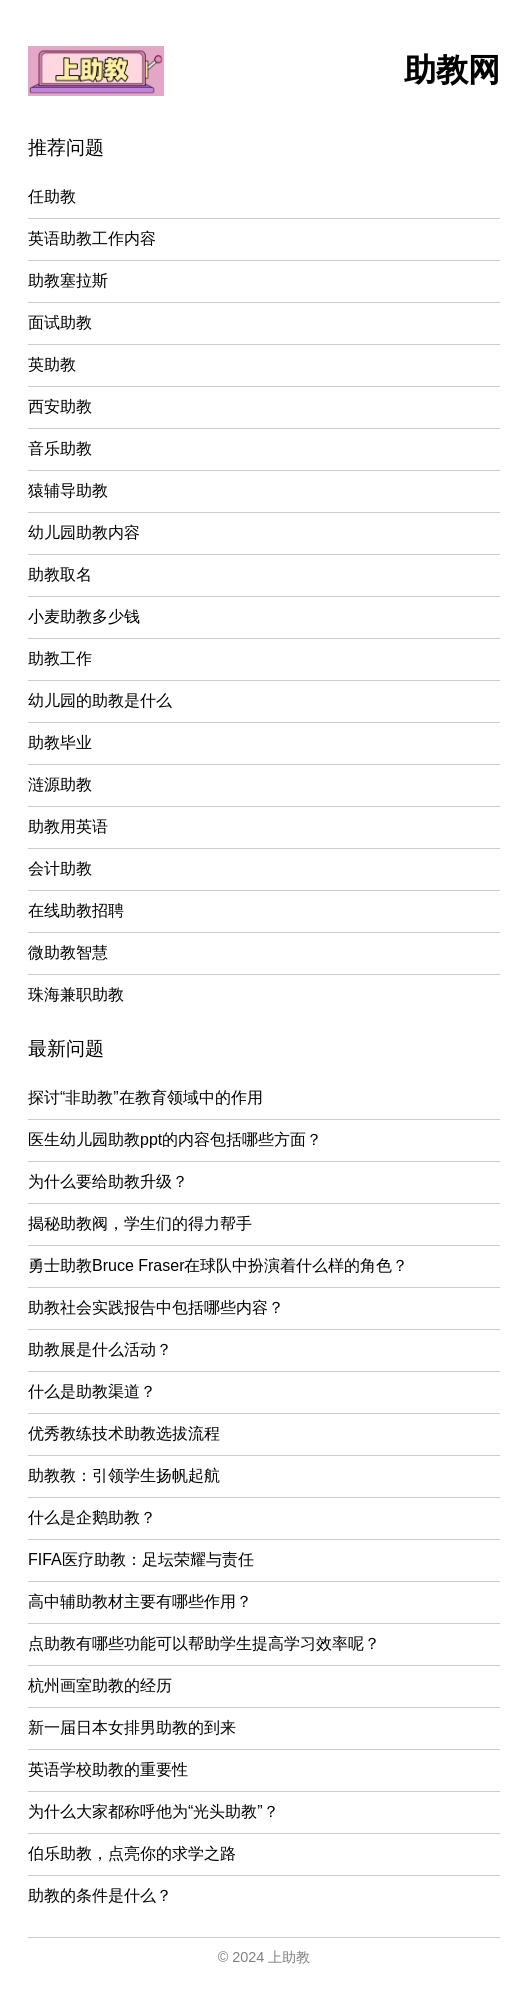  What do you see at coordinates (60, 448) in the screenshot?
I see `音乐助教` at bounding box center [60, 448].